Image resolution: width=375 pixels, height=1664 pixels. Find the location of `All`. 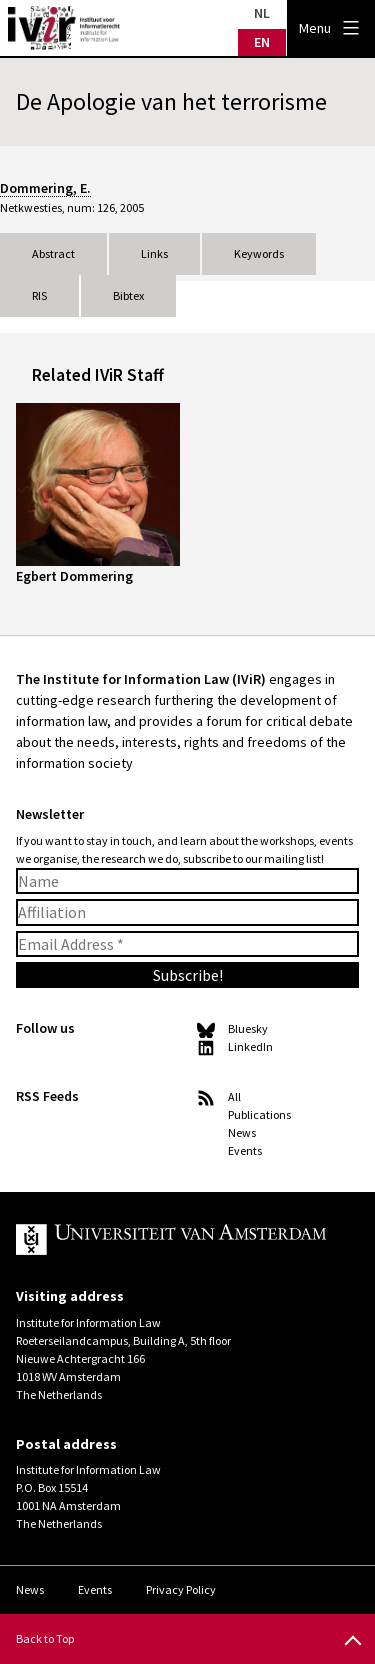

All is located at coordinates (234, 1096).